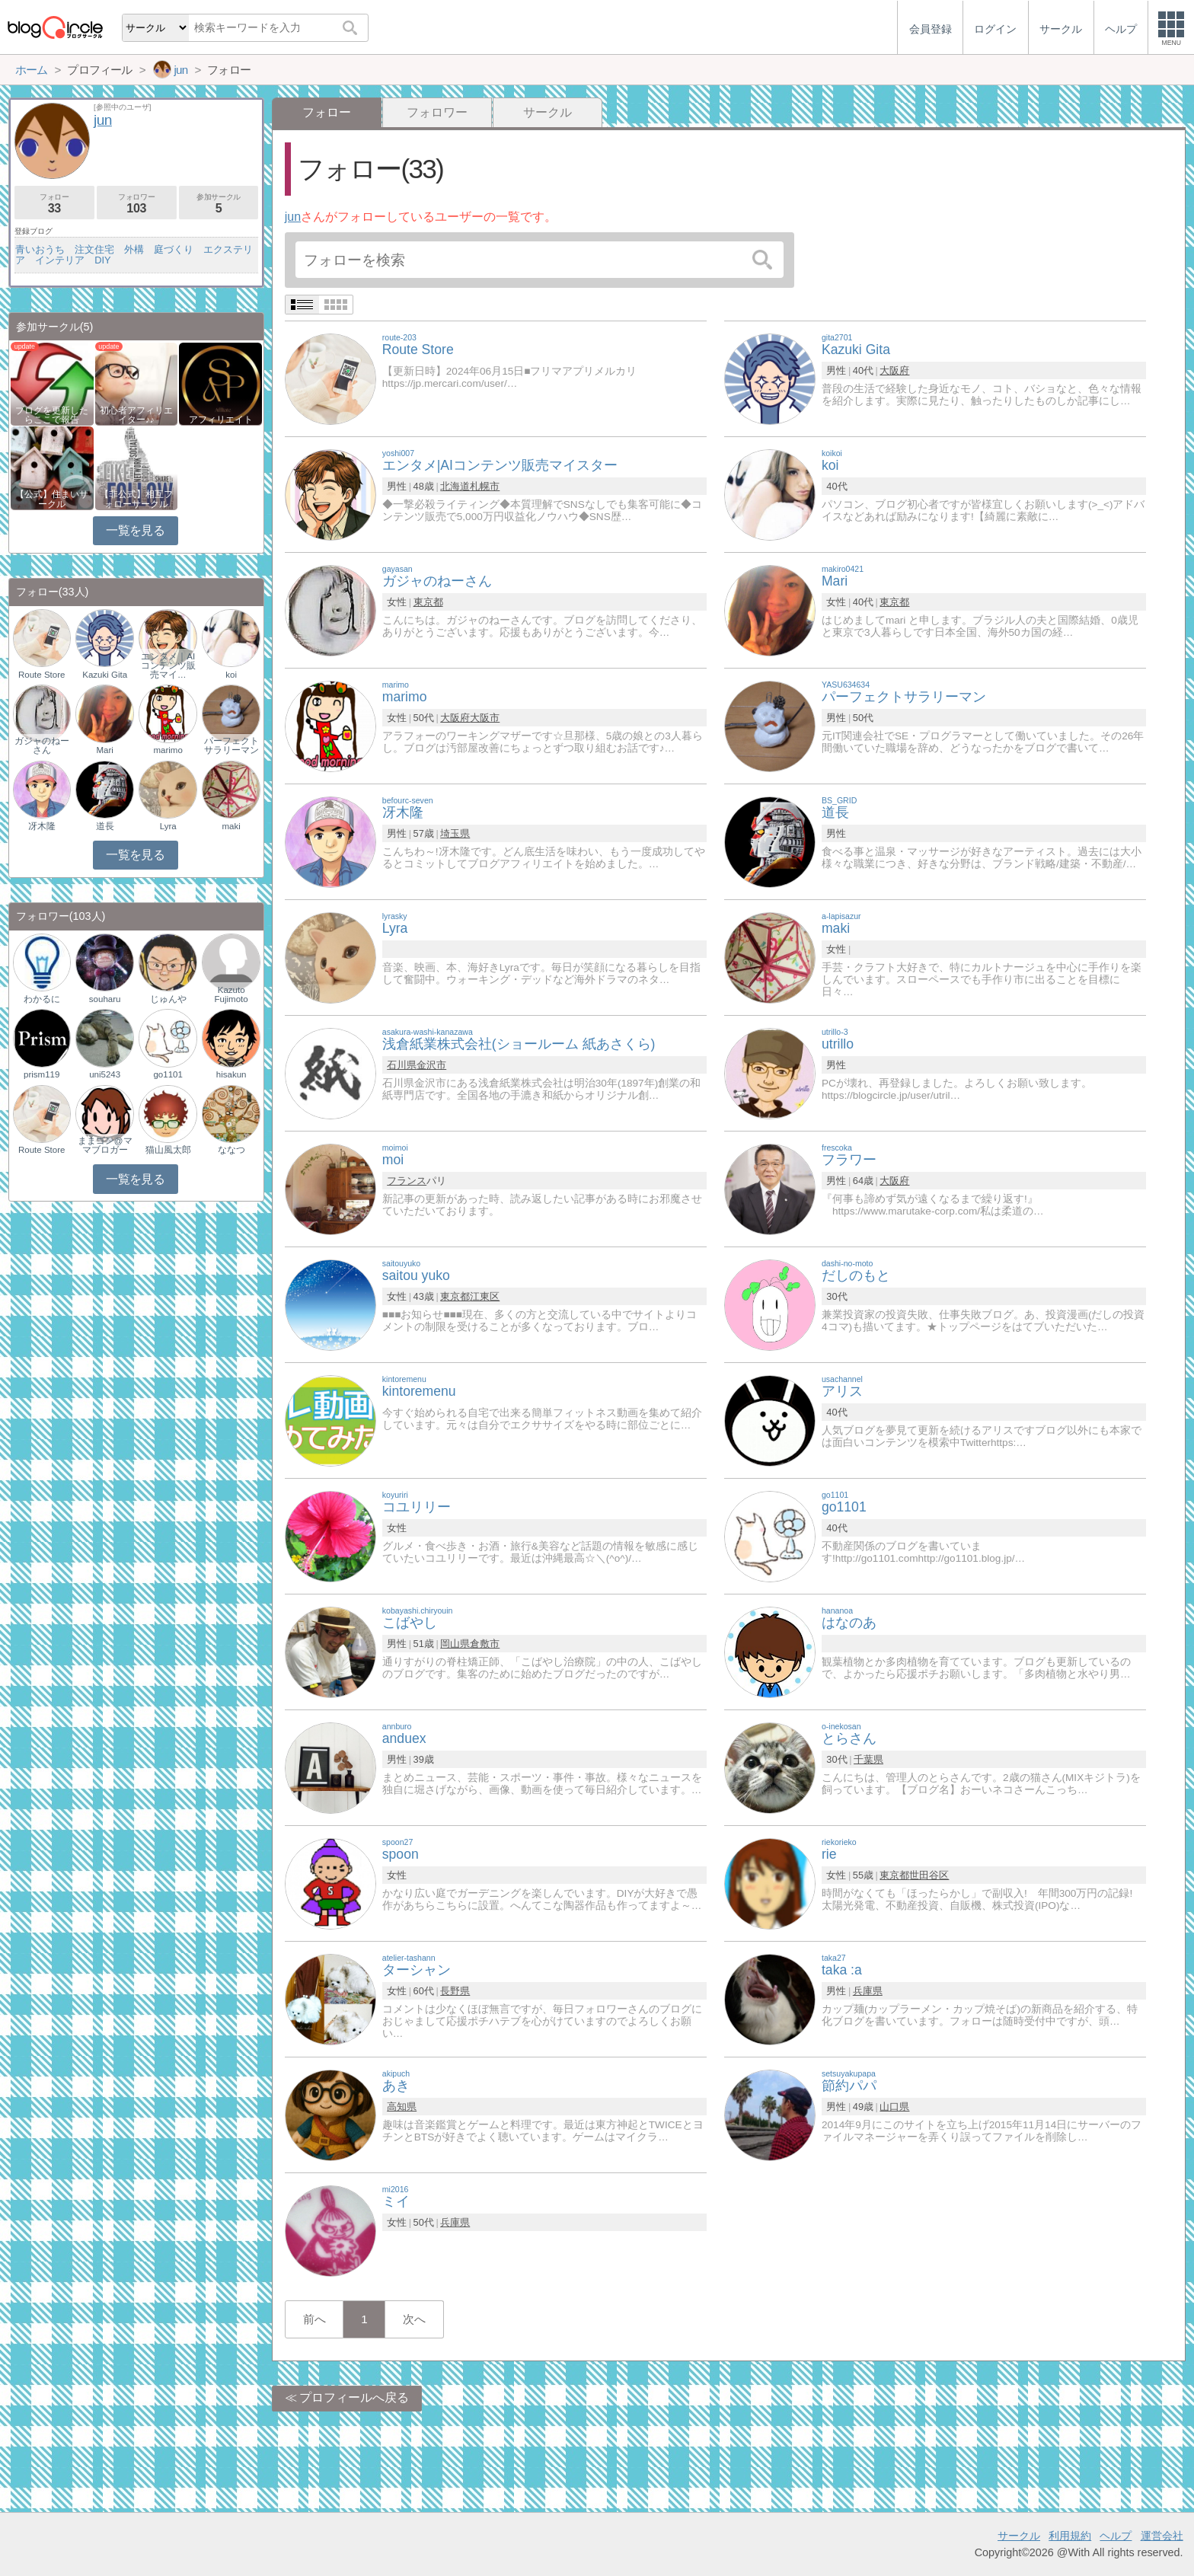 Image resolution: width=1194 pixels, height=2576 pixels. I want to click on 千葉県, so click(868, 1759).